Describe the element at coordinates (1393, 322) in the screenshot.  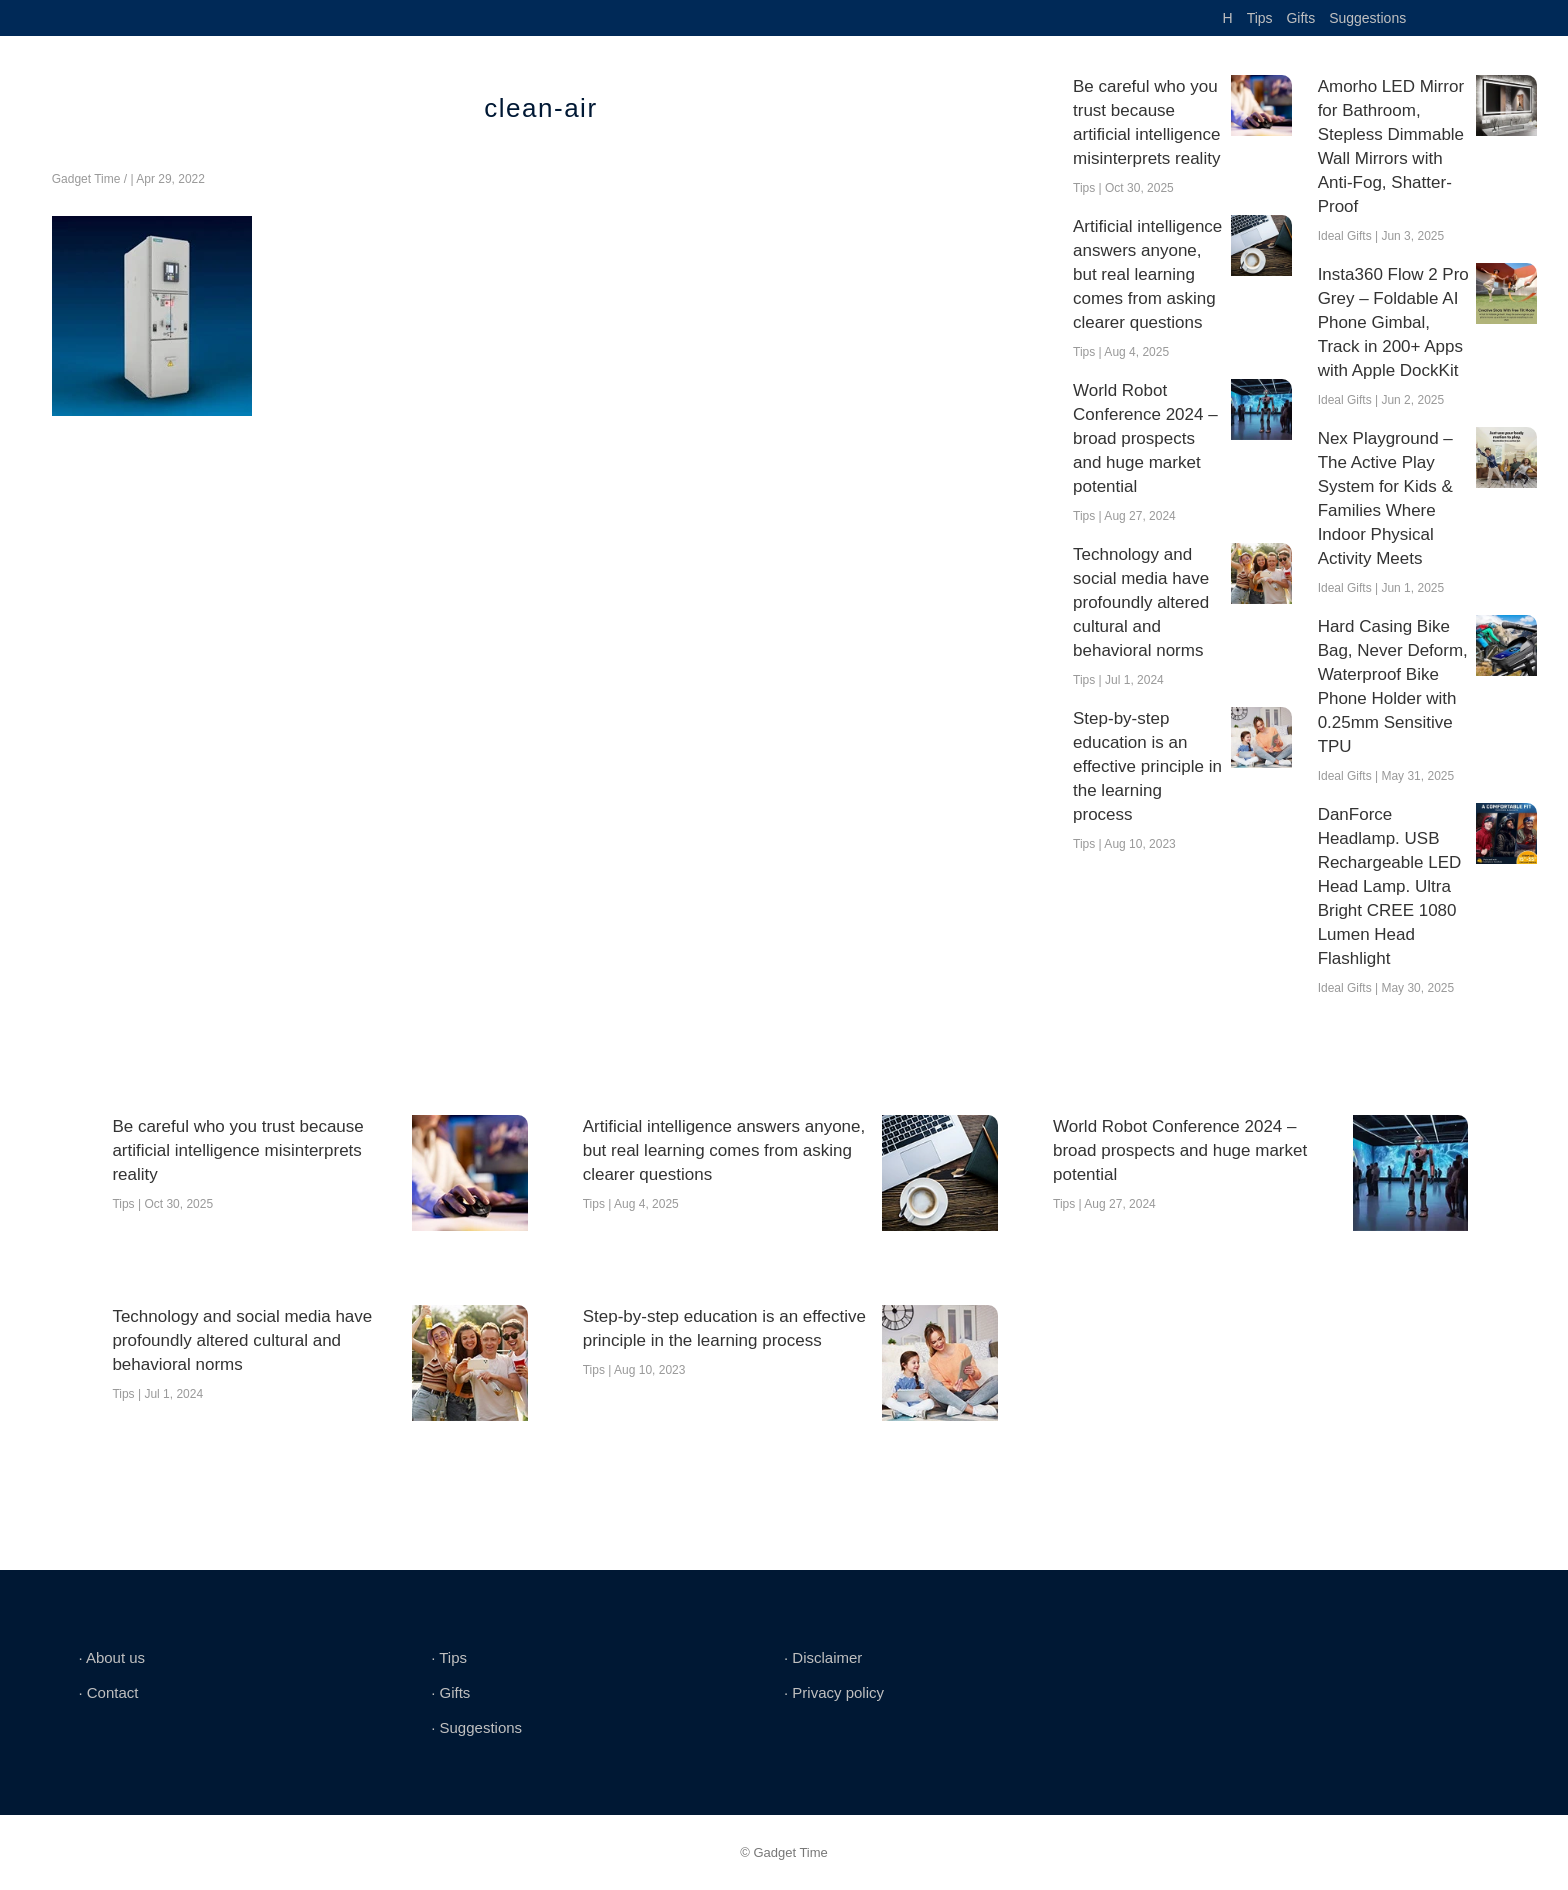
I see `Insta360 Flow 2 Pro Grey – Foldable AI Phone Gimbal, Track in 200+ Apps with Apple DockKit` at that location.